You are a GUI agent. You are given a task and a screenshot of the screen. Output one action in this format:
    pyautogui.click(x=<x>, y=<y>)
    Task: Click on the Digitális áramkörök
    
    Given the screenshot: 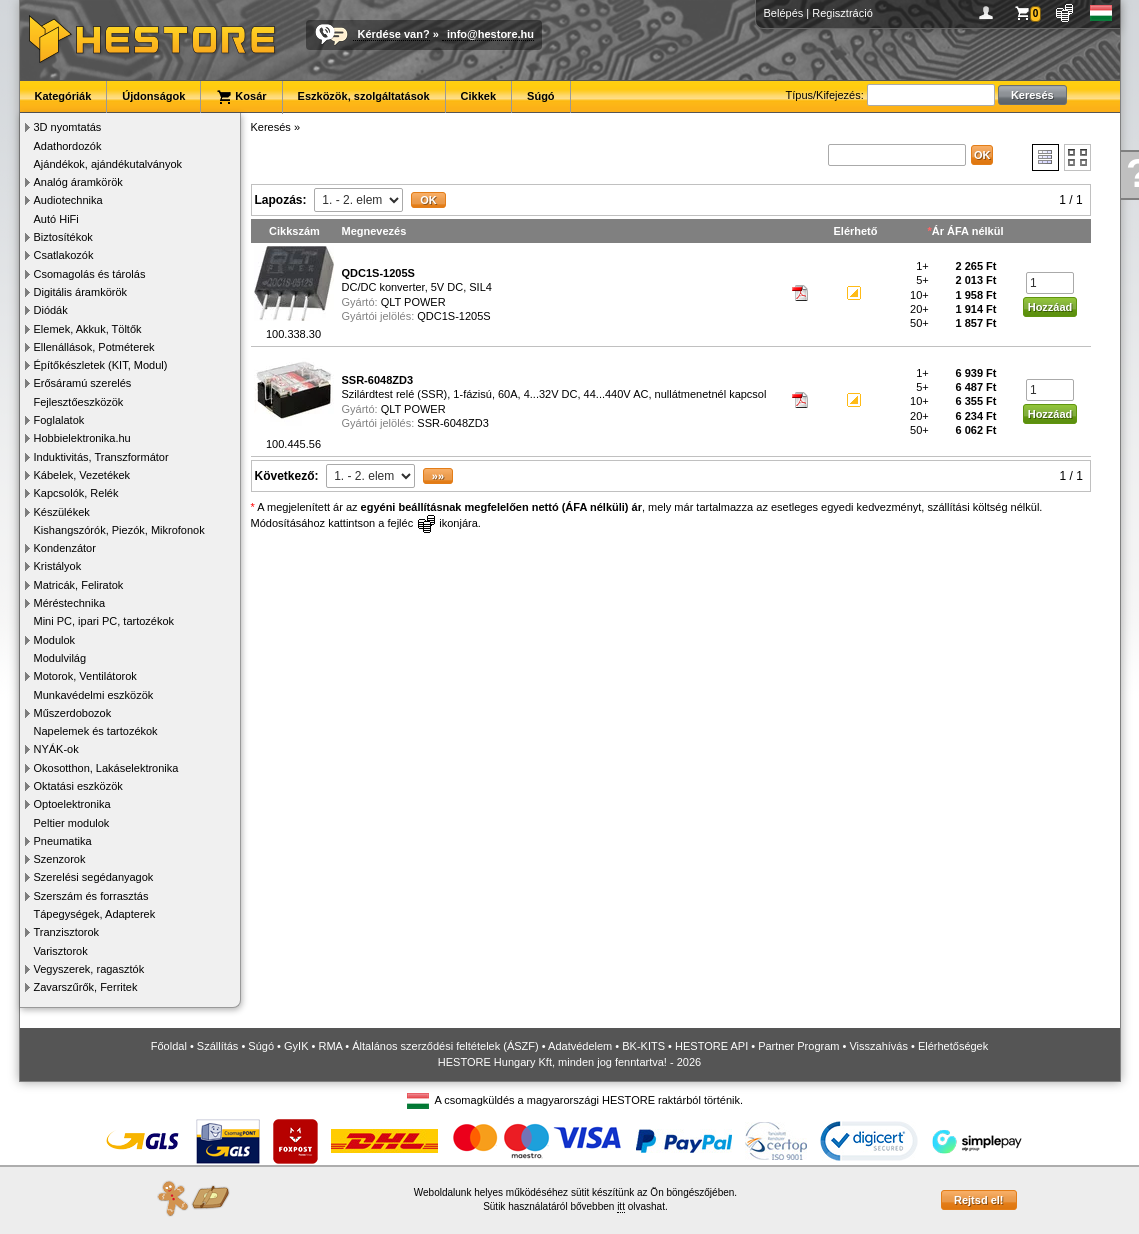 What is the action you would take?
    pyautogui.click(x=81, y=292)
    